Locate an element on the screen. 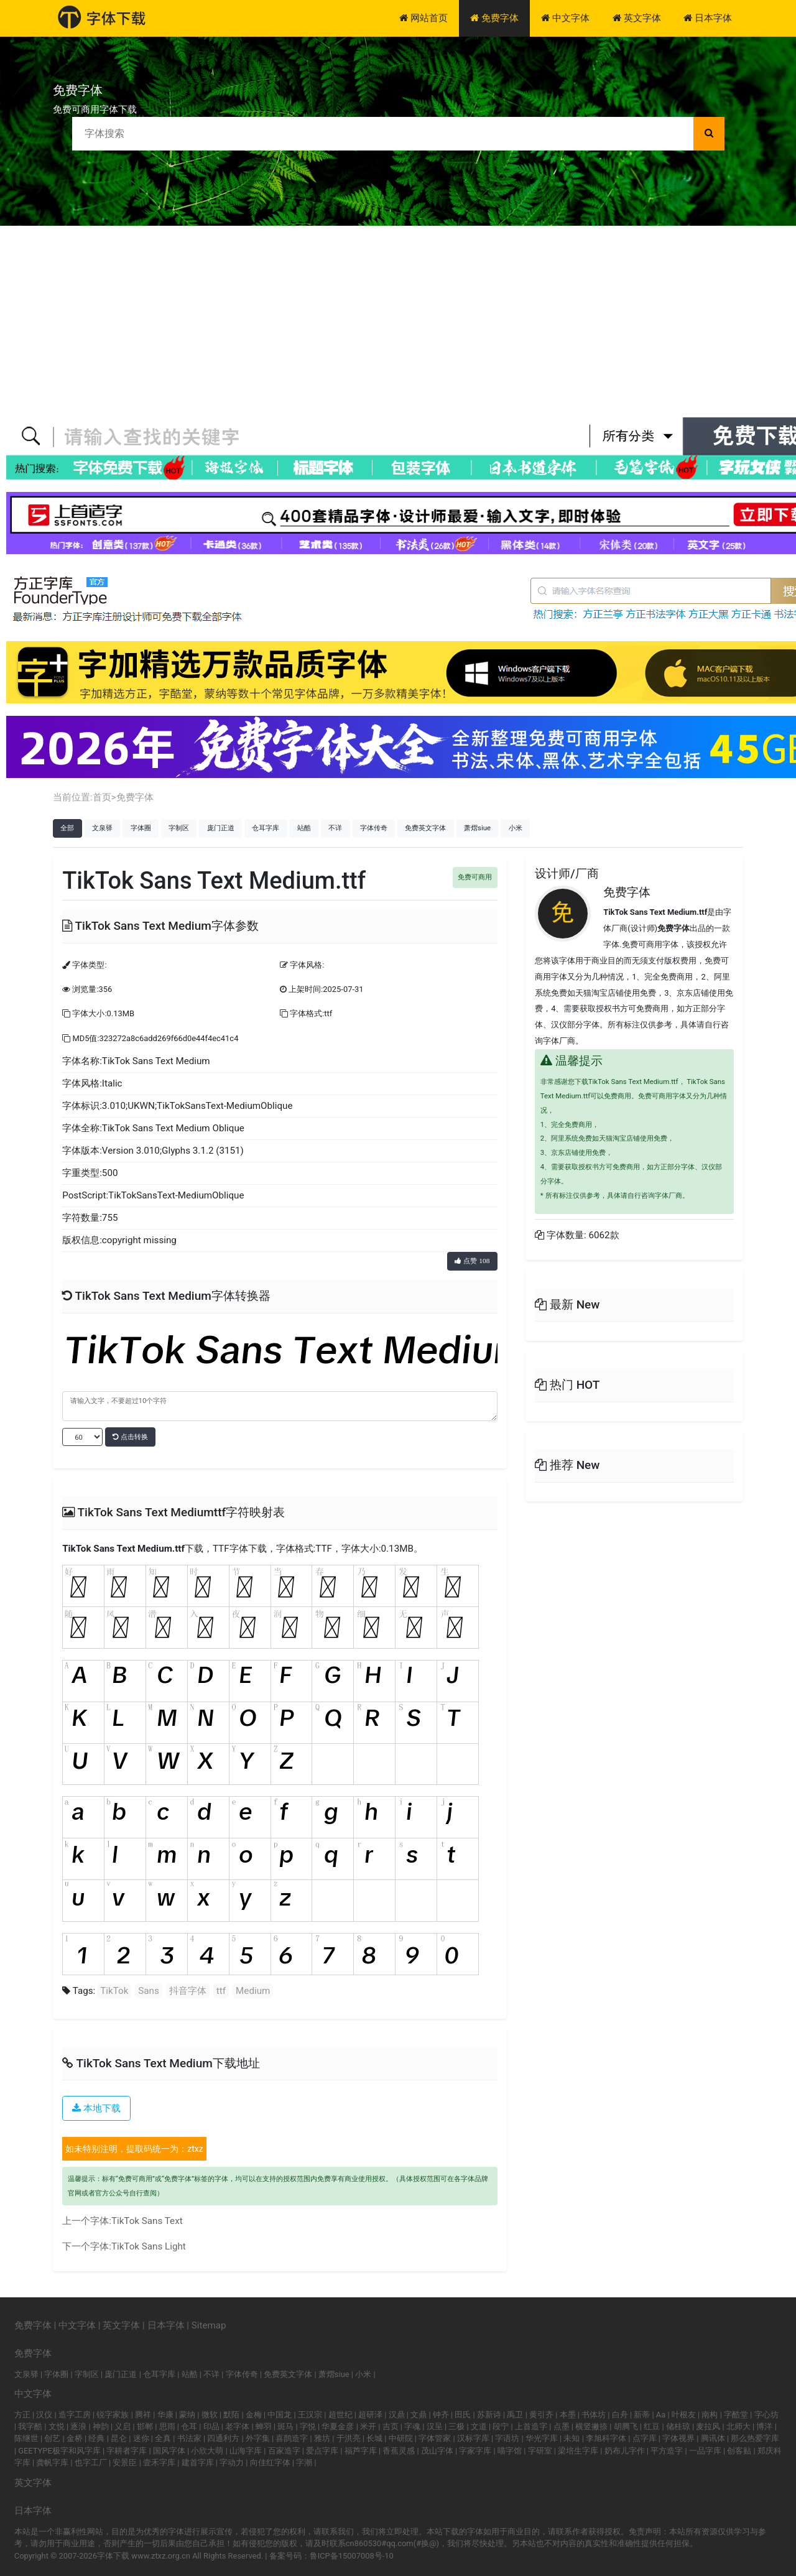  建首字库 is located at coordinates (198, 2462).